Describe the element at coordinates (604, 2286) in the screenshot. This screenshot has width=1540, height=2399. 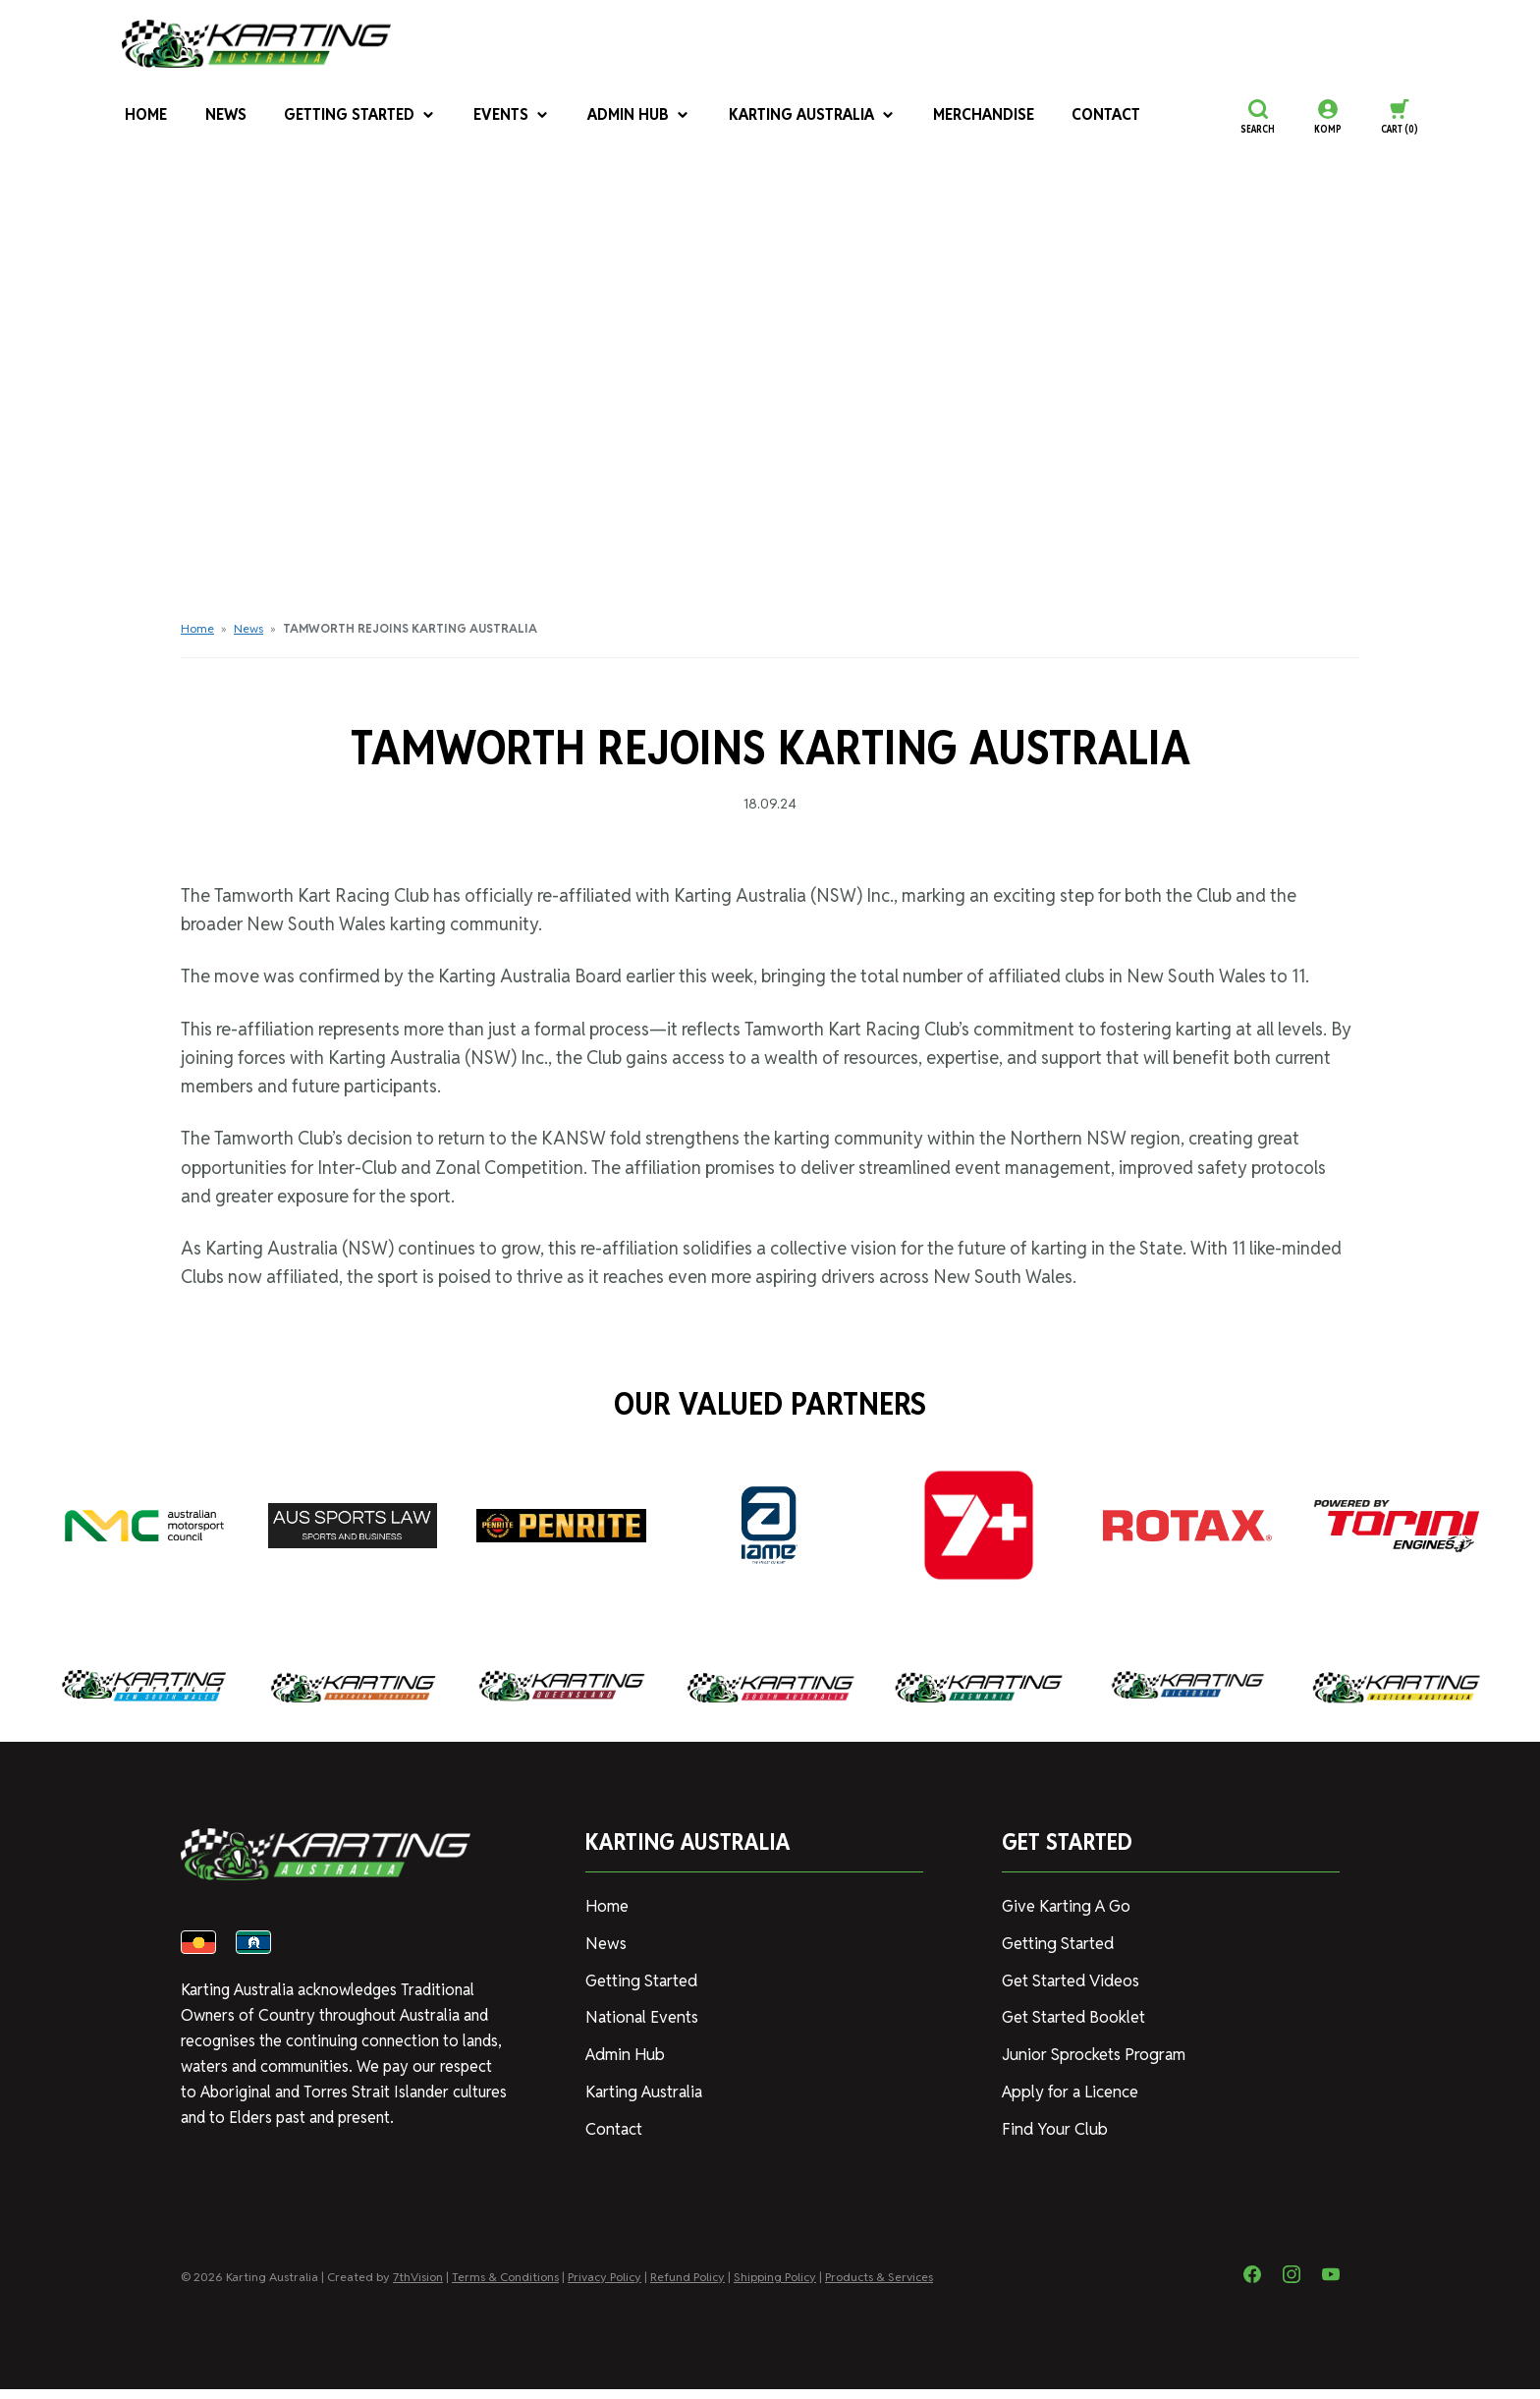
I see `Privacy Policy` at that location.